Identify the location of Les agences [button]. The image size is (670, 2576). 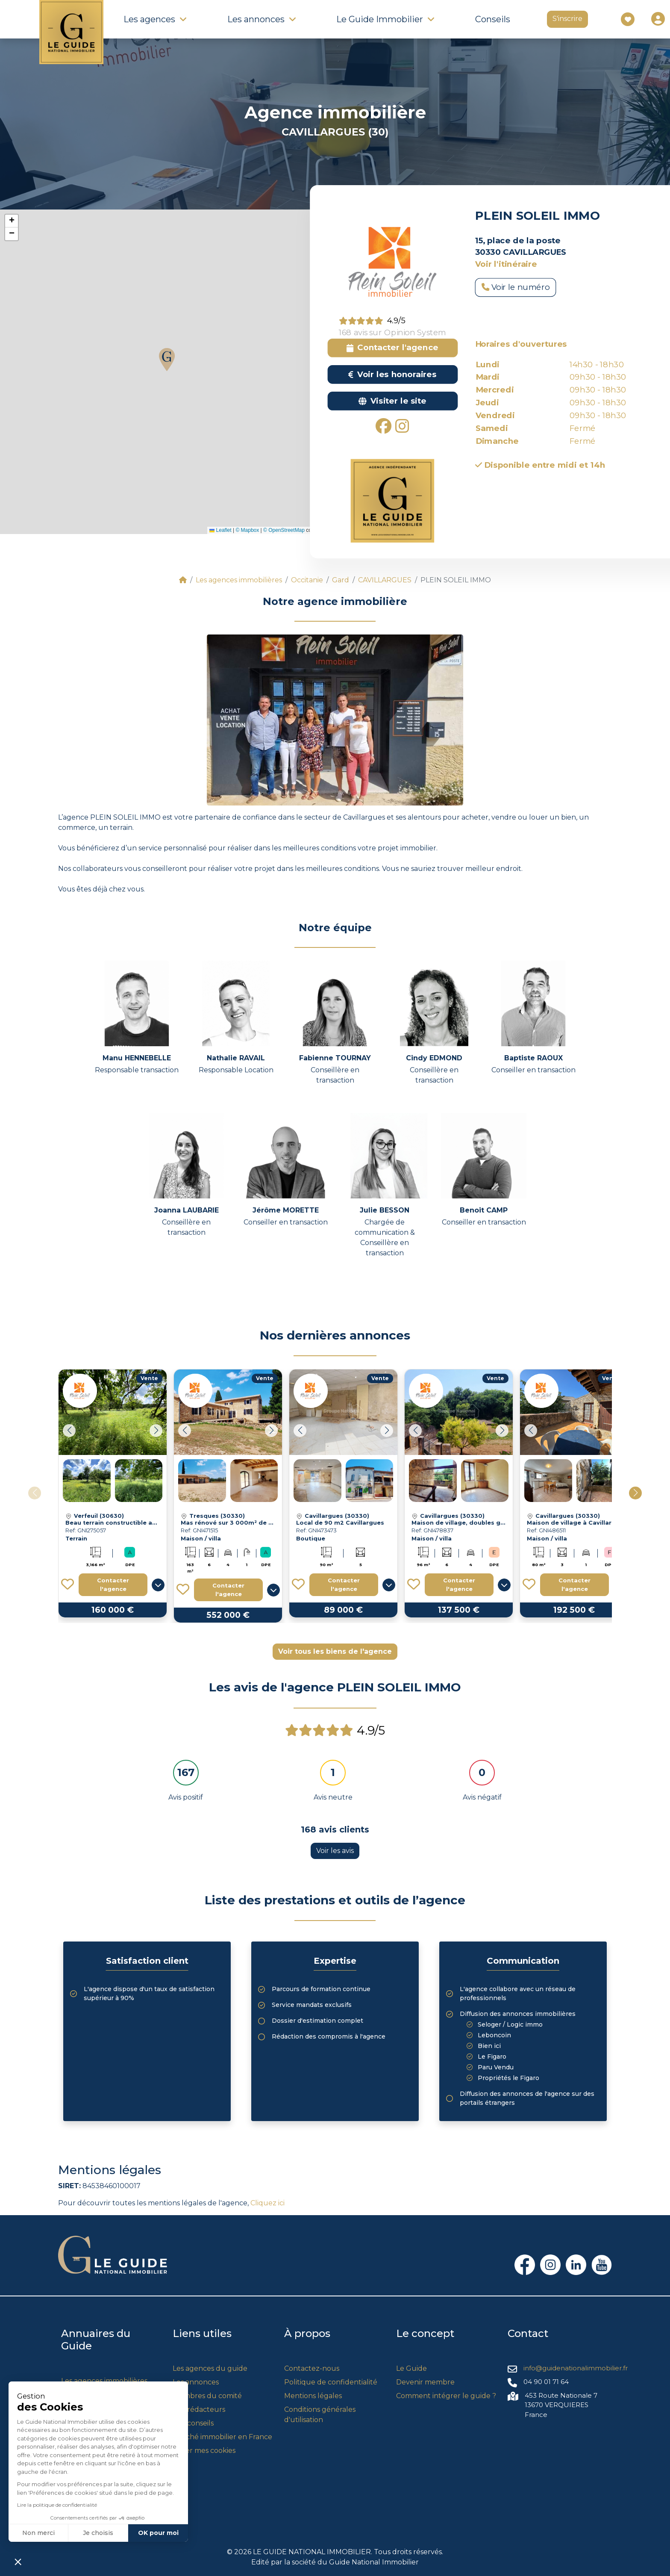
(149, 19).